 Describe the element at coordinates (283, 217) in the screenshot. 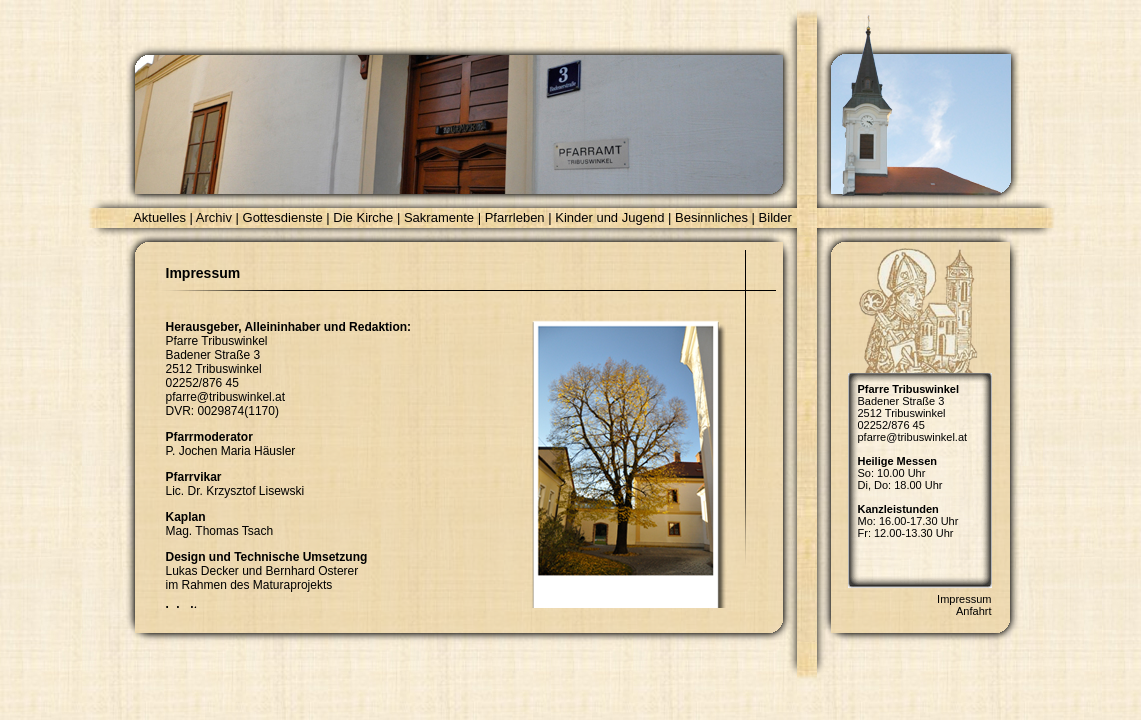

I see `Gottesdienste` at that location.